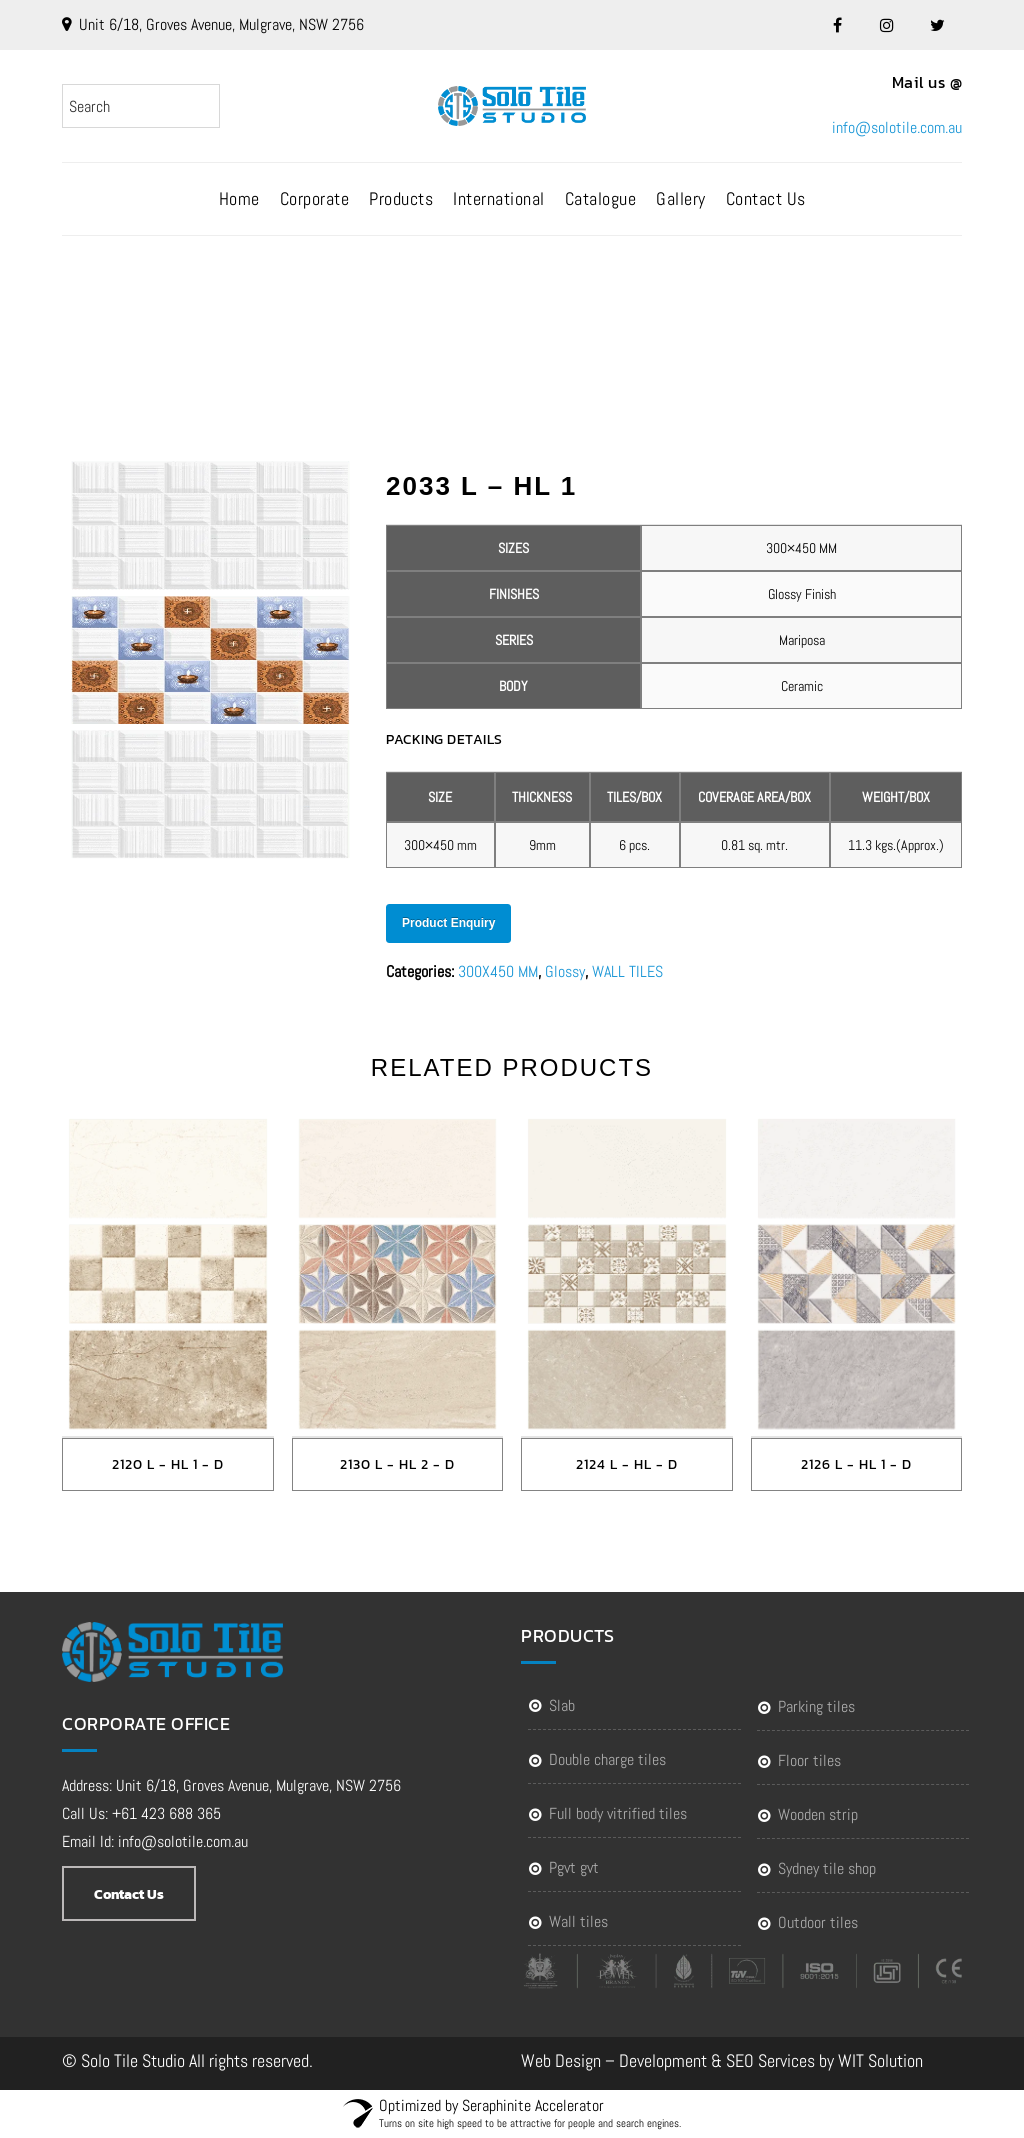  Describe the element at coordinates (498, 971) in the screenshot. I see `300X450 MM` at that location.